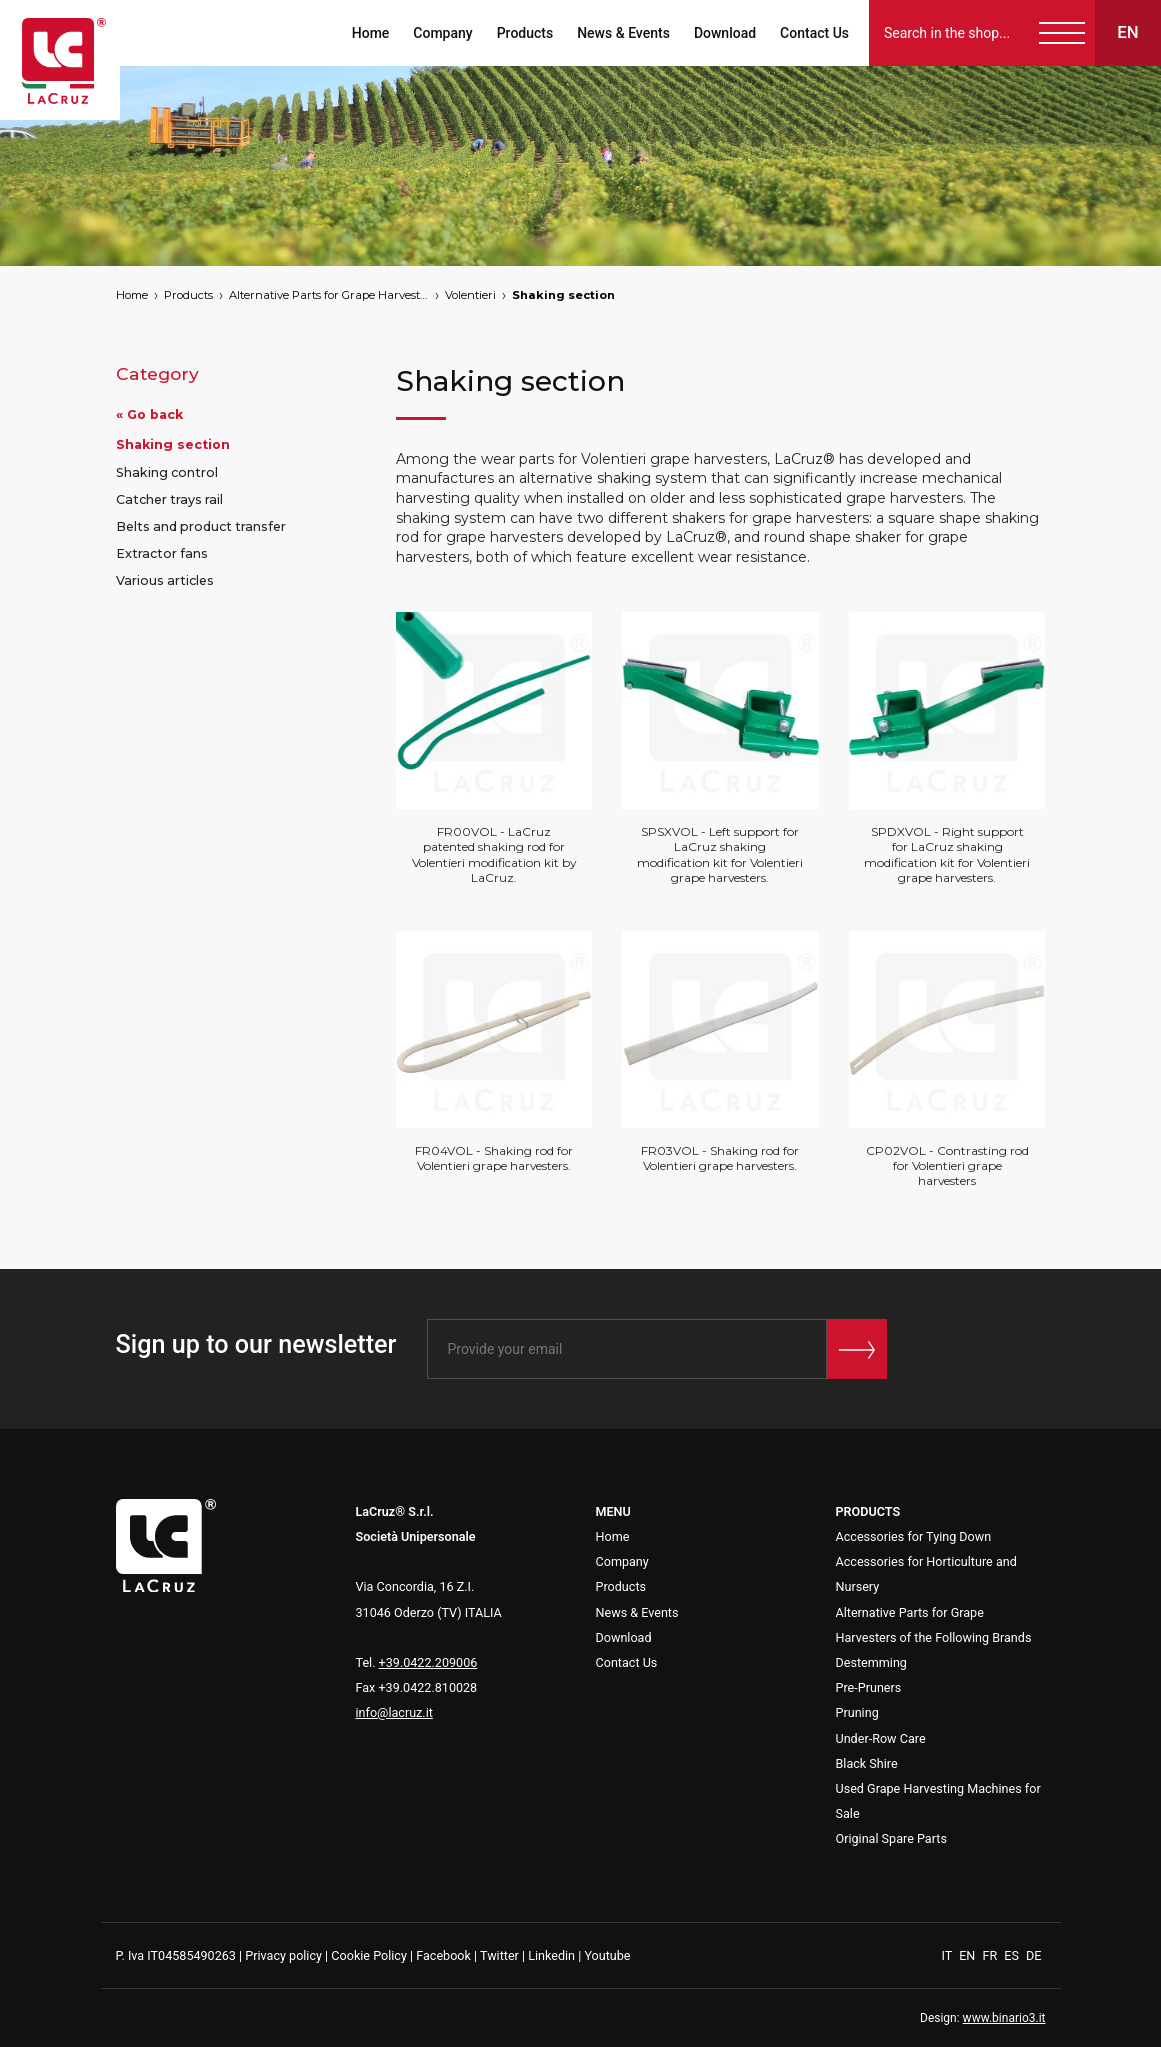  Describe the element at coordinates (442, 33) in the screenshot. I see `Company` at that location.